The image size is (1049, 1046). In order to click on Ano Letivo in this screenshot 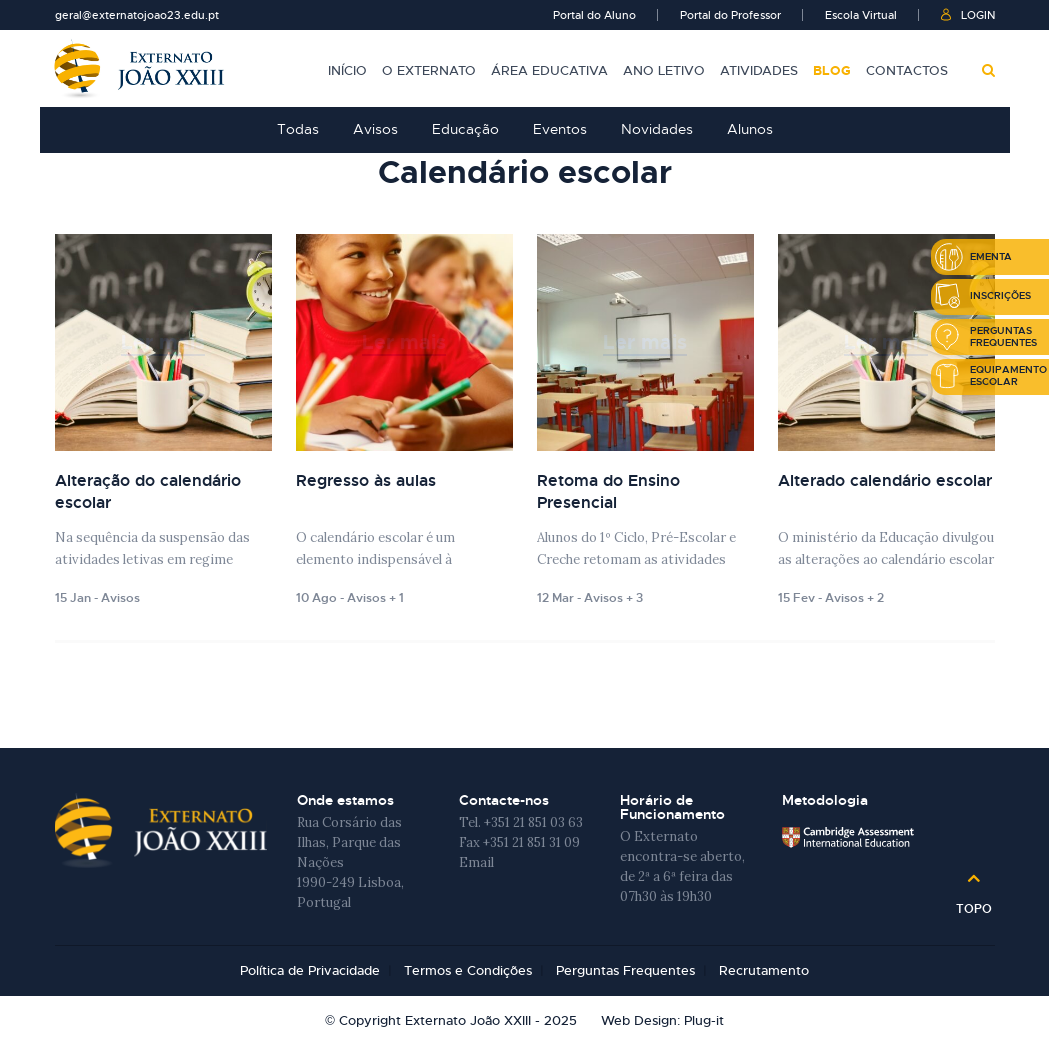, I will do `click(664, 70)`.